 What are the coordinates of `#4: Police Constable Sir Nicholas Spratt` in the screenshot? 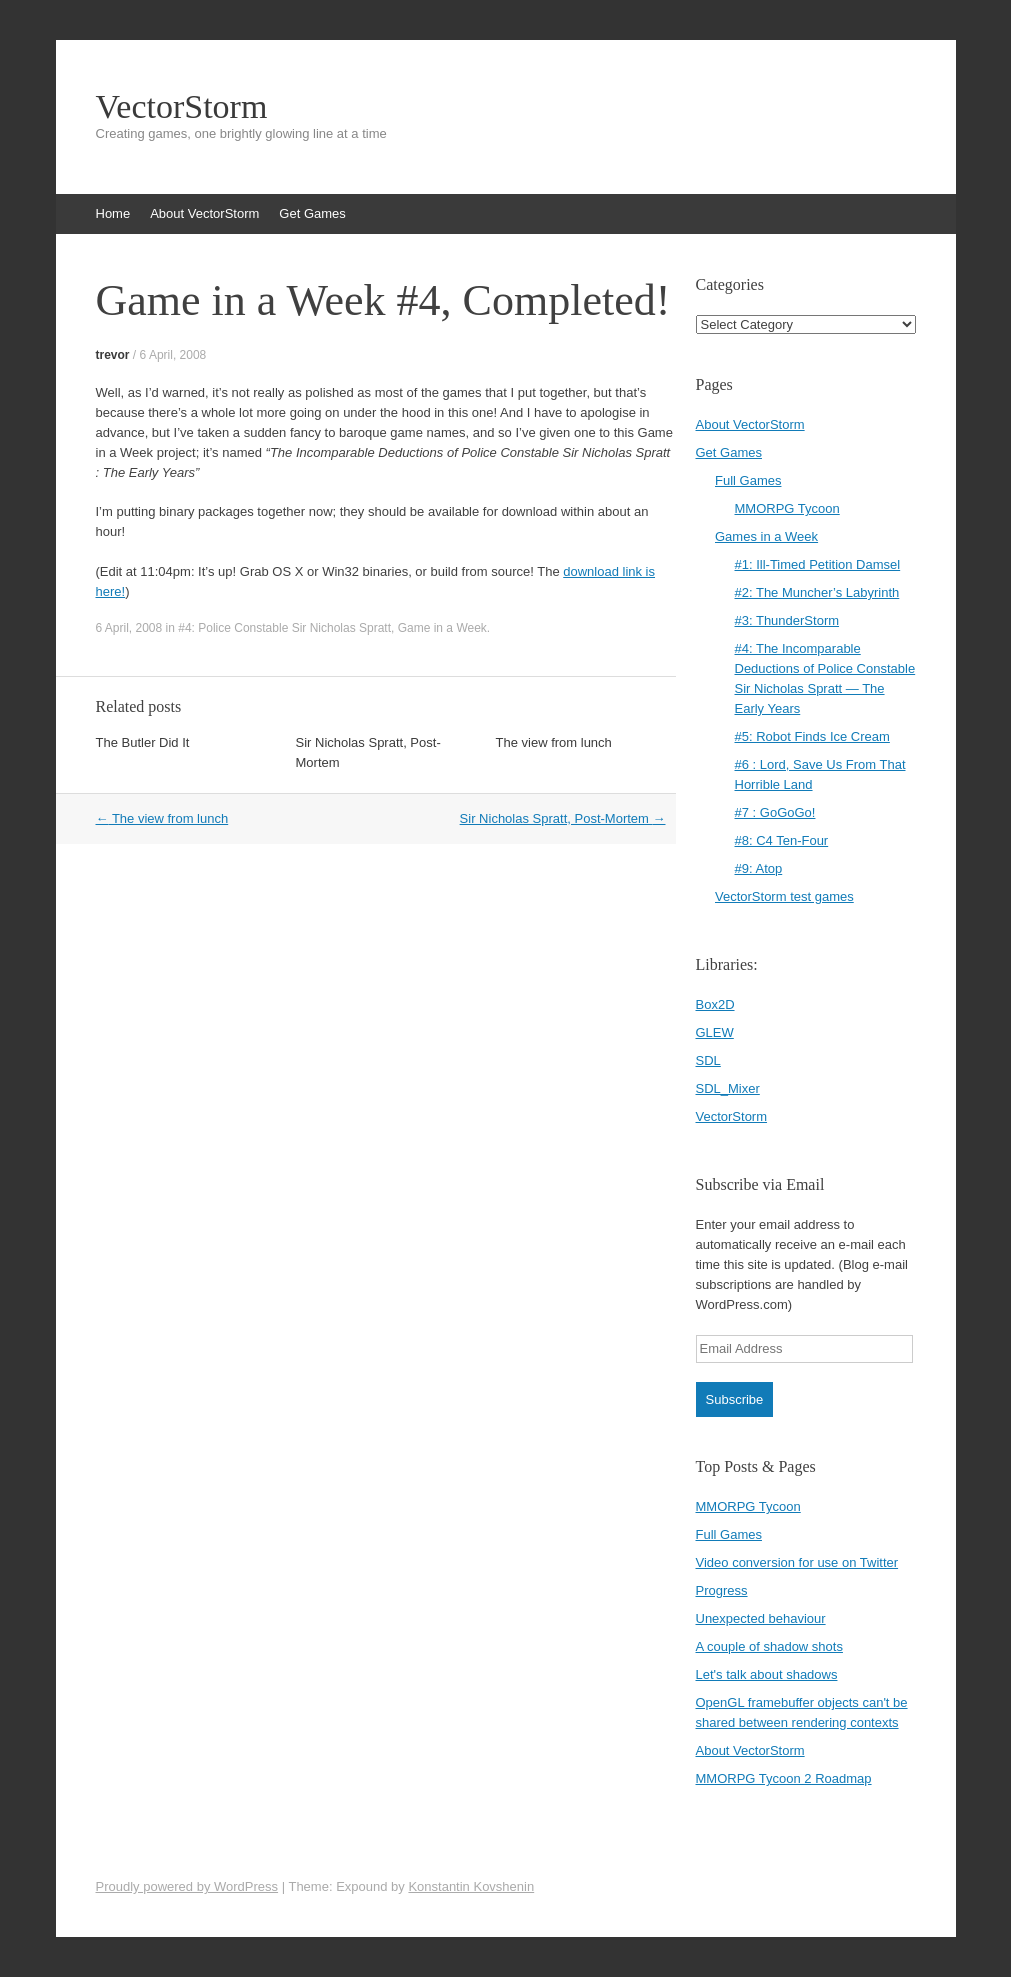 It's located at (284, 628).